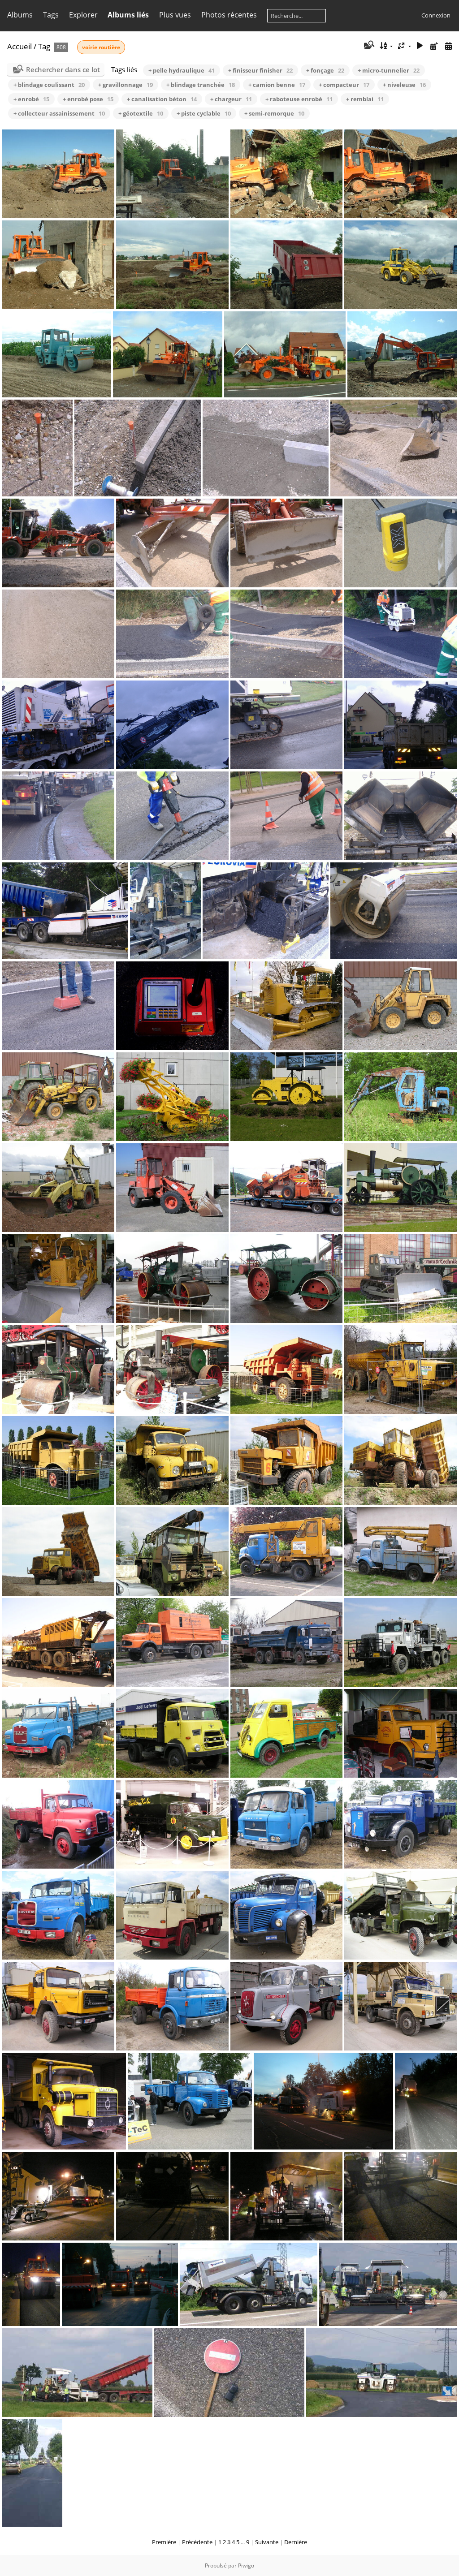 This screenshot has width=459, height=2576. Describe the element at coordinates (63, 69) in the screenshot. I see `Rechercher dans ce lot` at that location.